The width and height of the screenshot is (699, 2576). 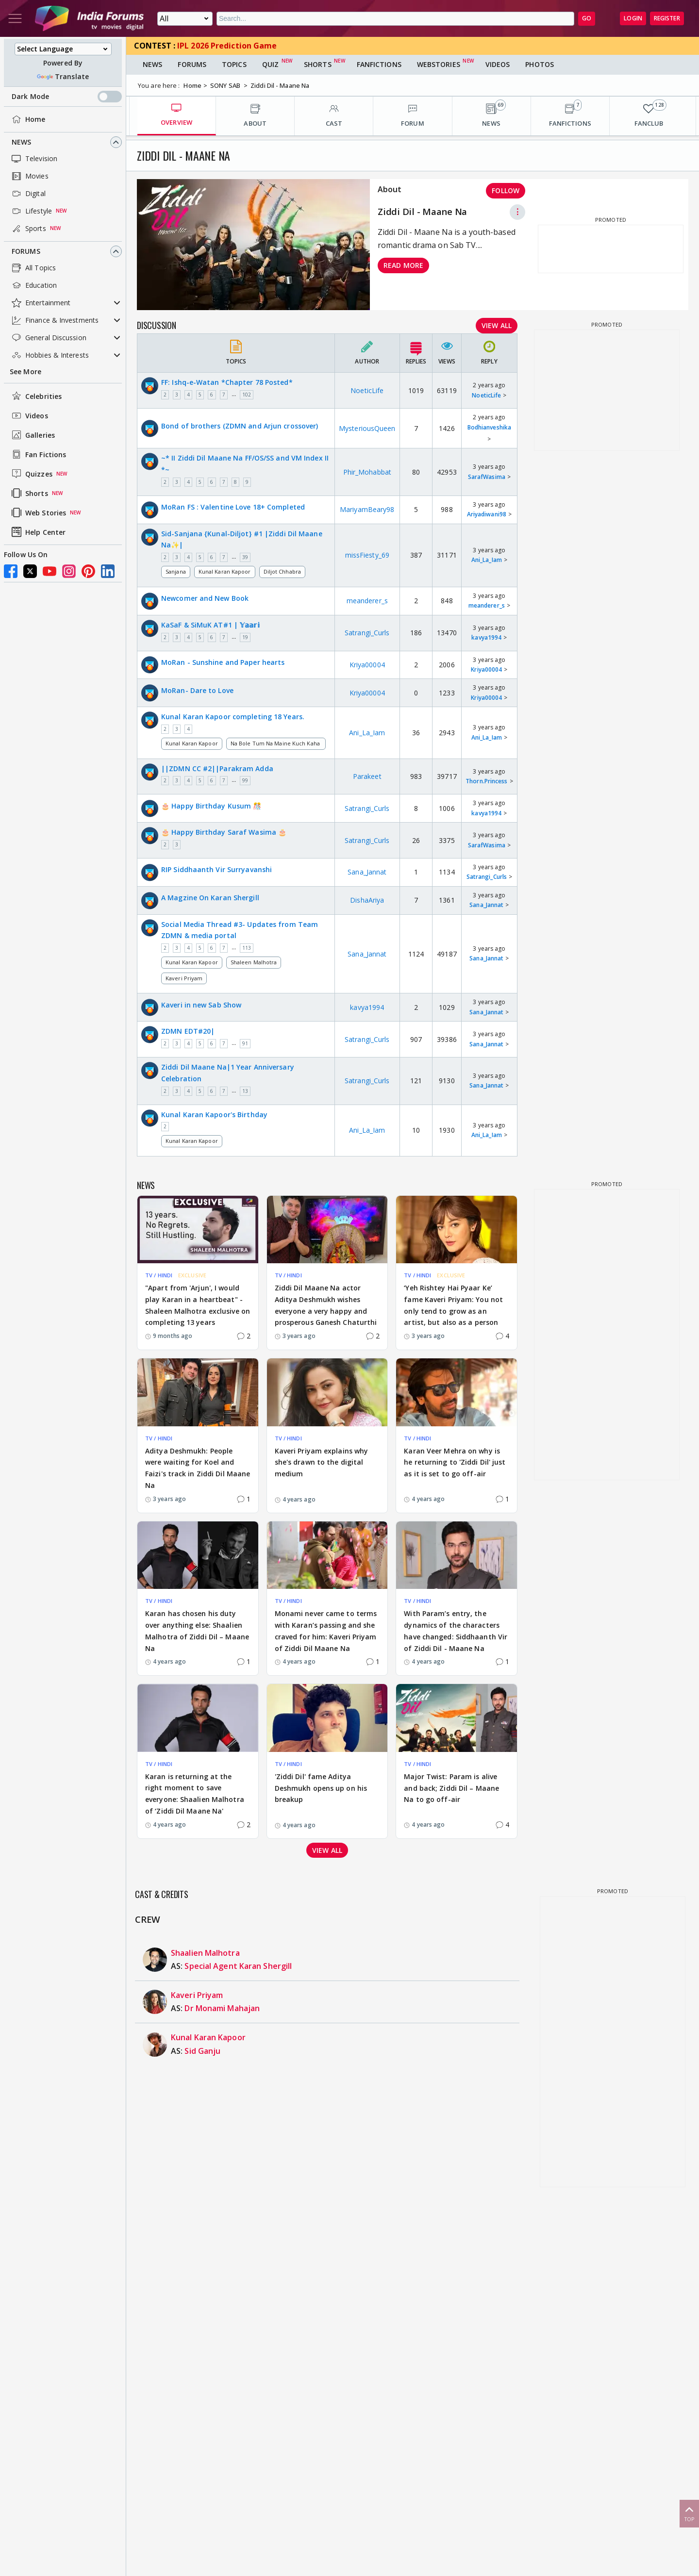 I want to click on 102, so click(x=246, y=394).